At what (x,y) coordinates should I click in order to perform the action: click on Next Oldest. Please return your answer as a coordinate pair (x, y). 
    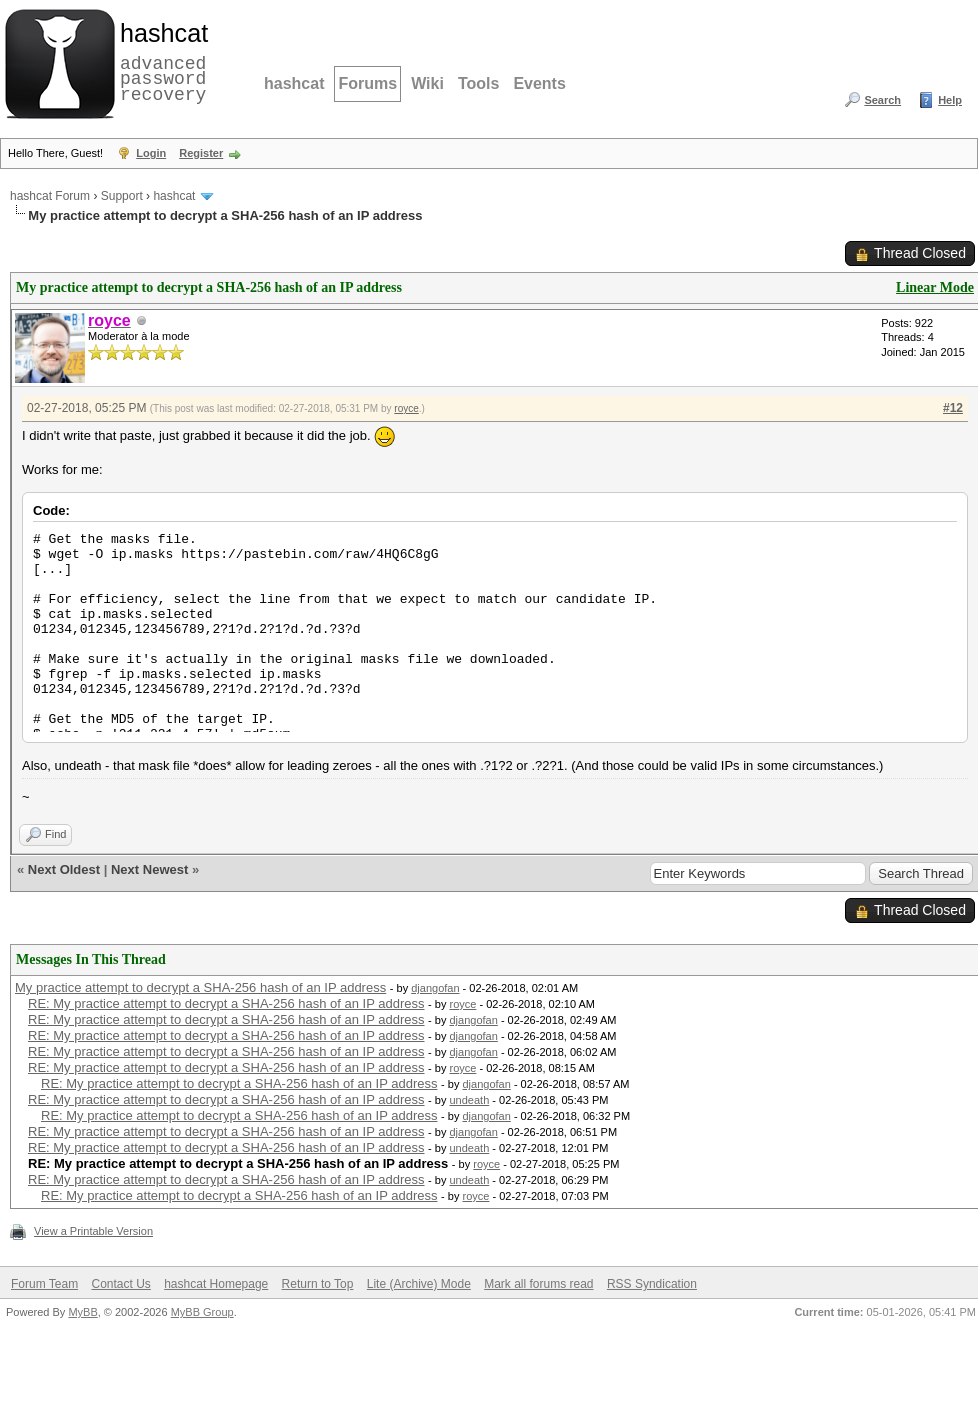
    Looking at the image, I should click on (64, 869).